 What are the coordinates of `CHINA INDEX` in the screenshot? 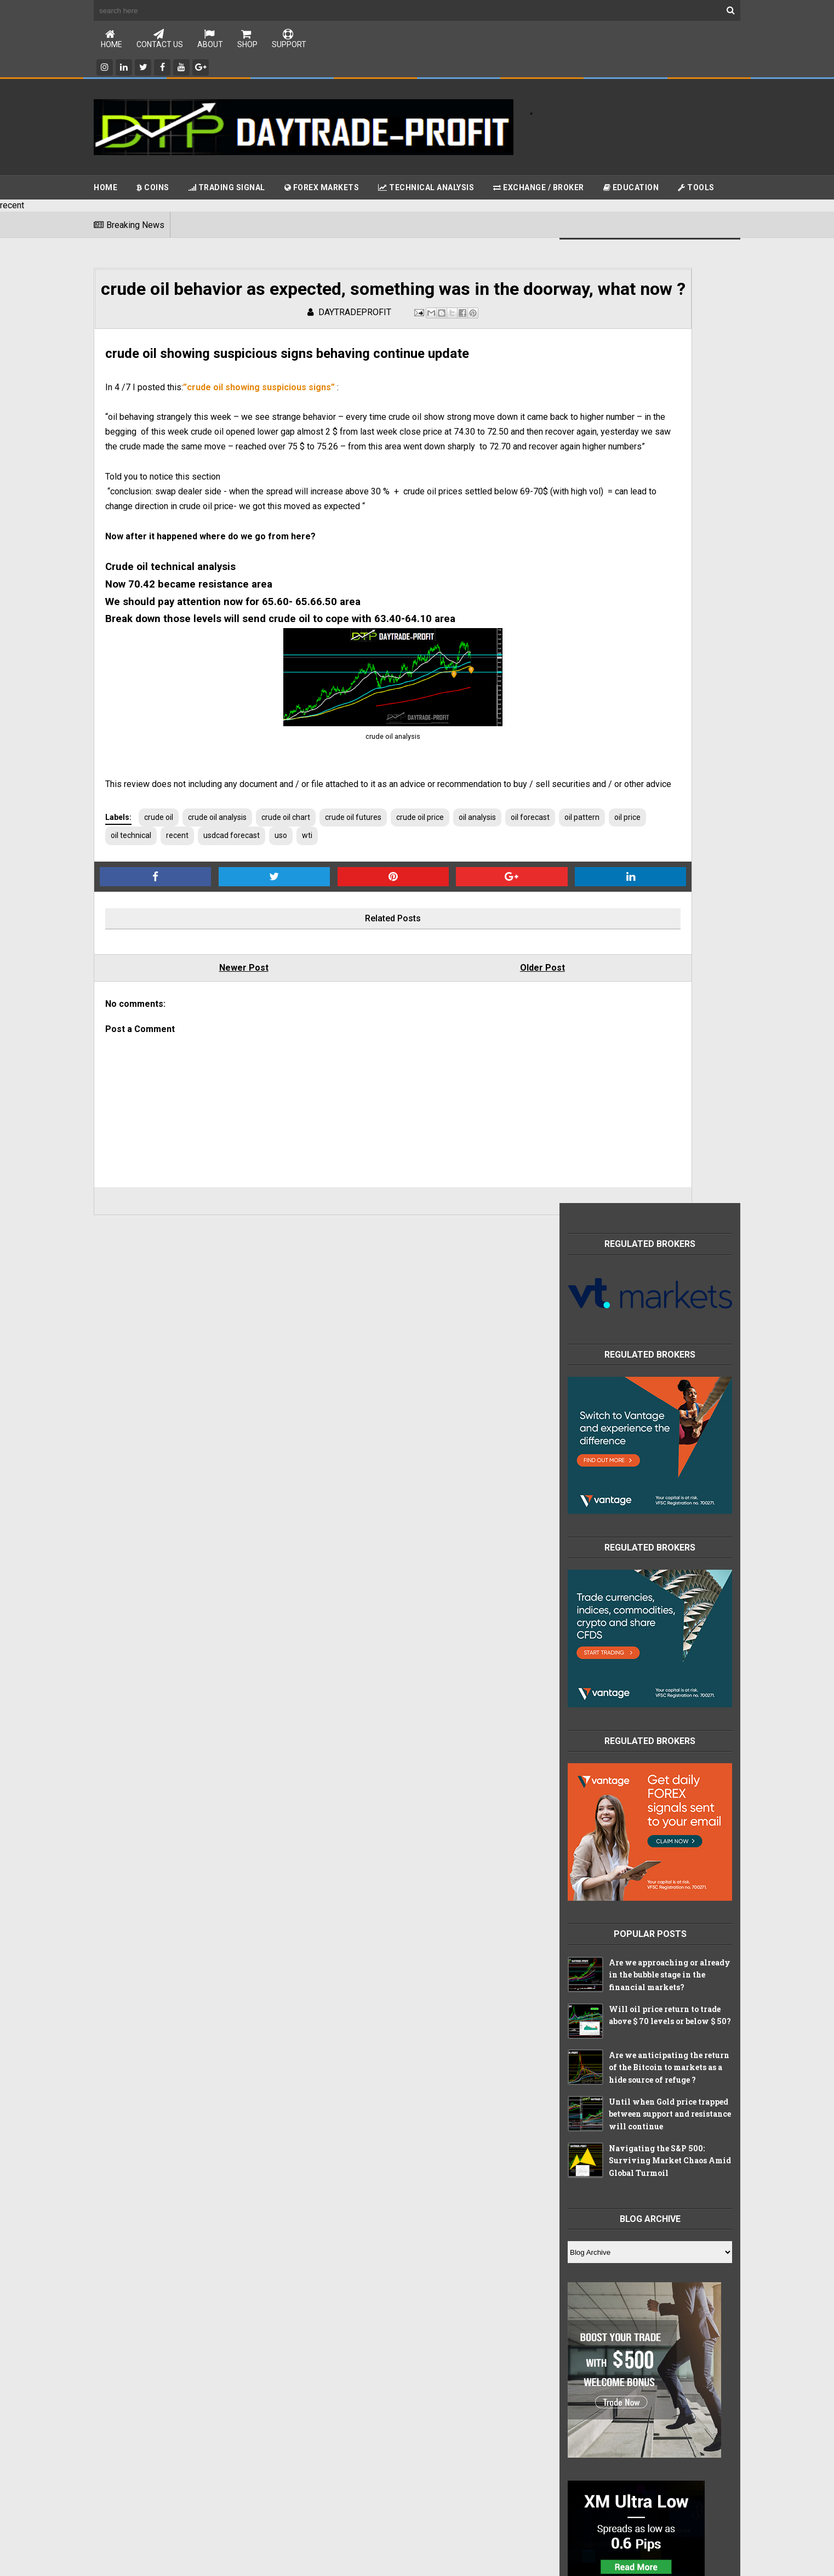 It's located at (596, 1878).